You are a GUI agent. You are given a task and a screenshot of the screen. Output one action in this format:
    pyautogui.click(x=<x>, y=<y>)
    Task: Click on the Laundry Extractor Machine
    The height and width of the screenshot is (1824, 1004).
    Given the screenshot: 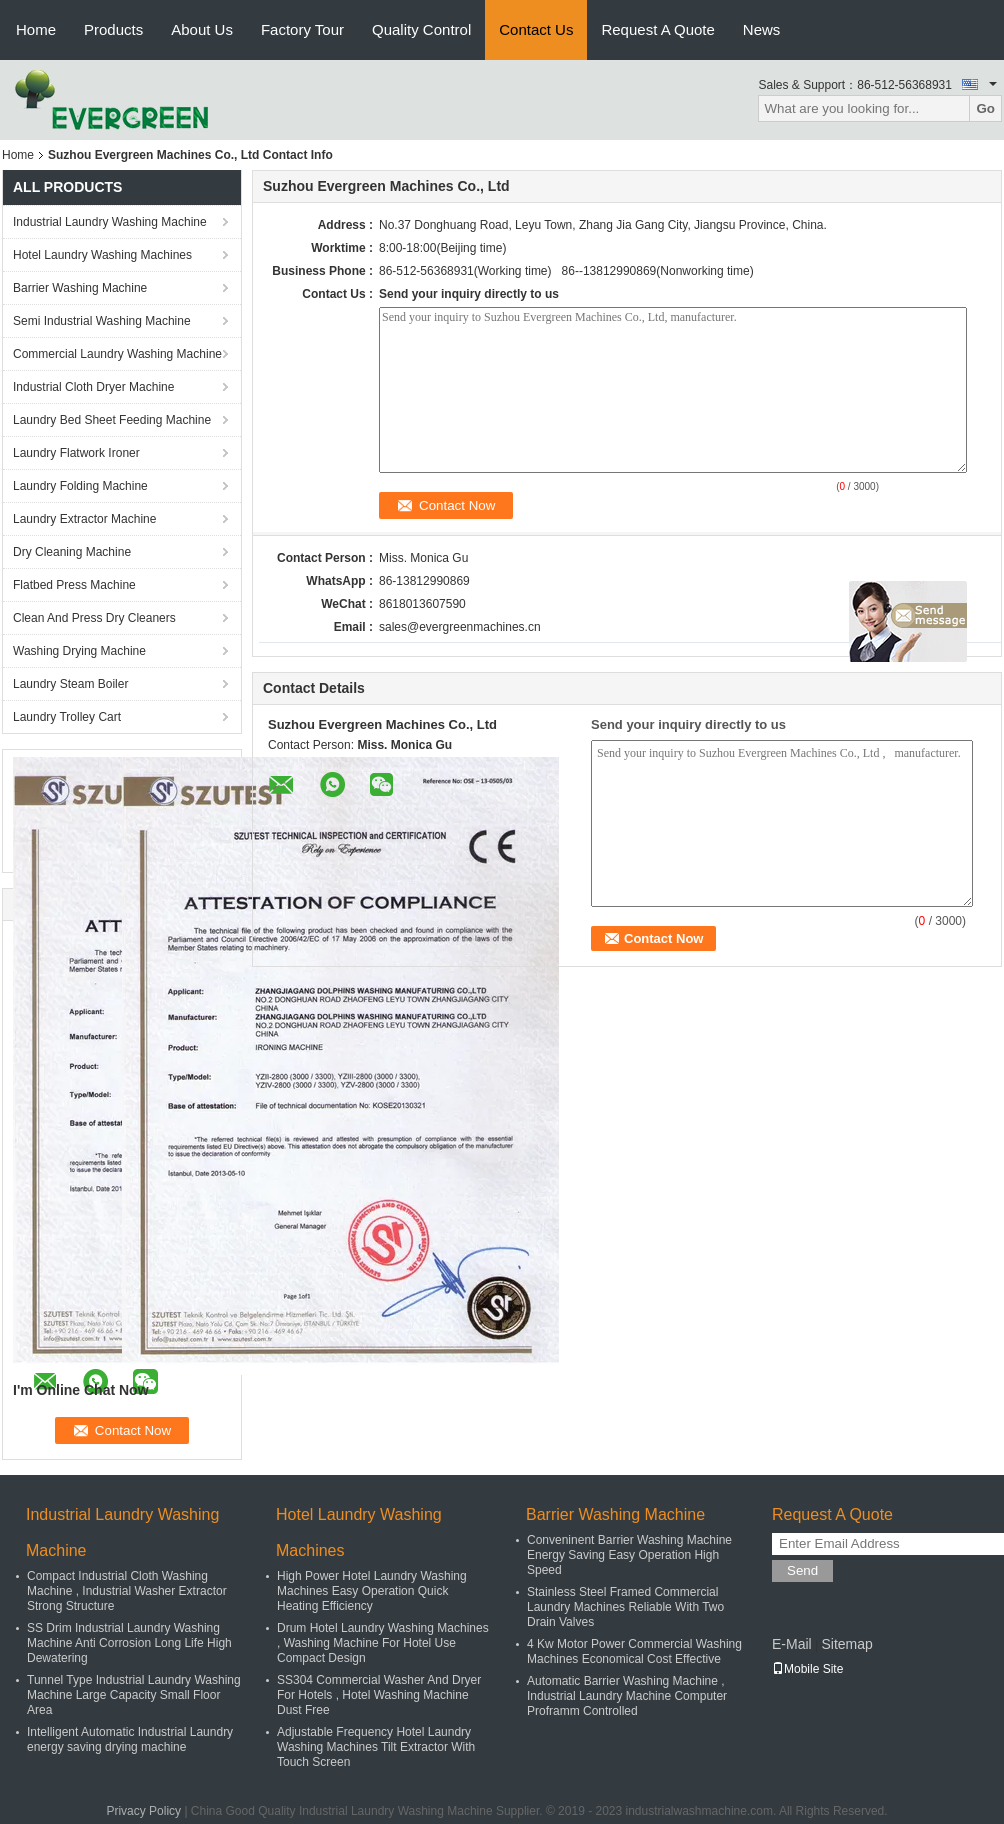 What is the action you would take?
    pyautogui.click(x=84, y=519)
    